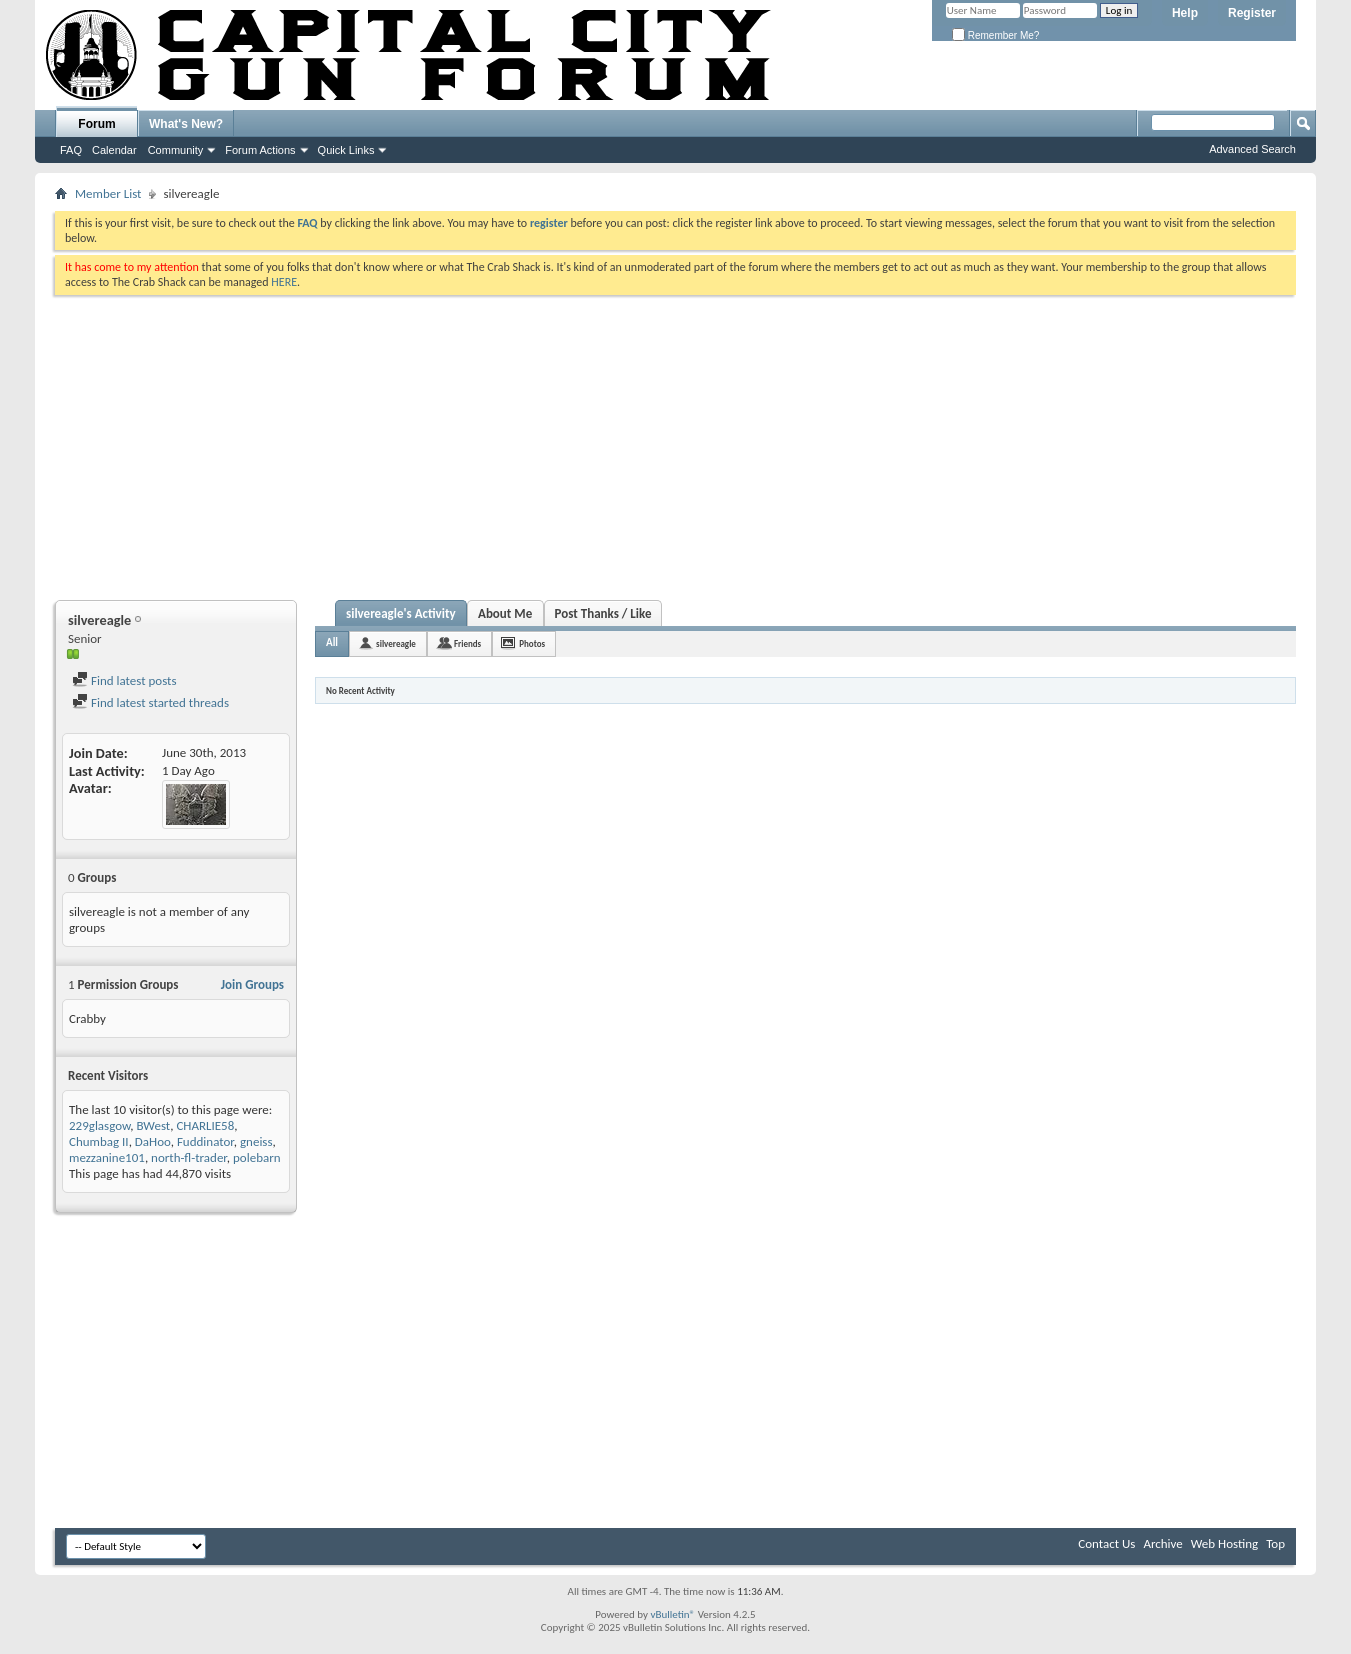 The width and height of the screenshot is (1351, 1654). Describe the element at coordinates (71, 150) in the screenshot. I see `FAQ` at that location.